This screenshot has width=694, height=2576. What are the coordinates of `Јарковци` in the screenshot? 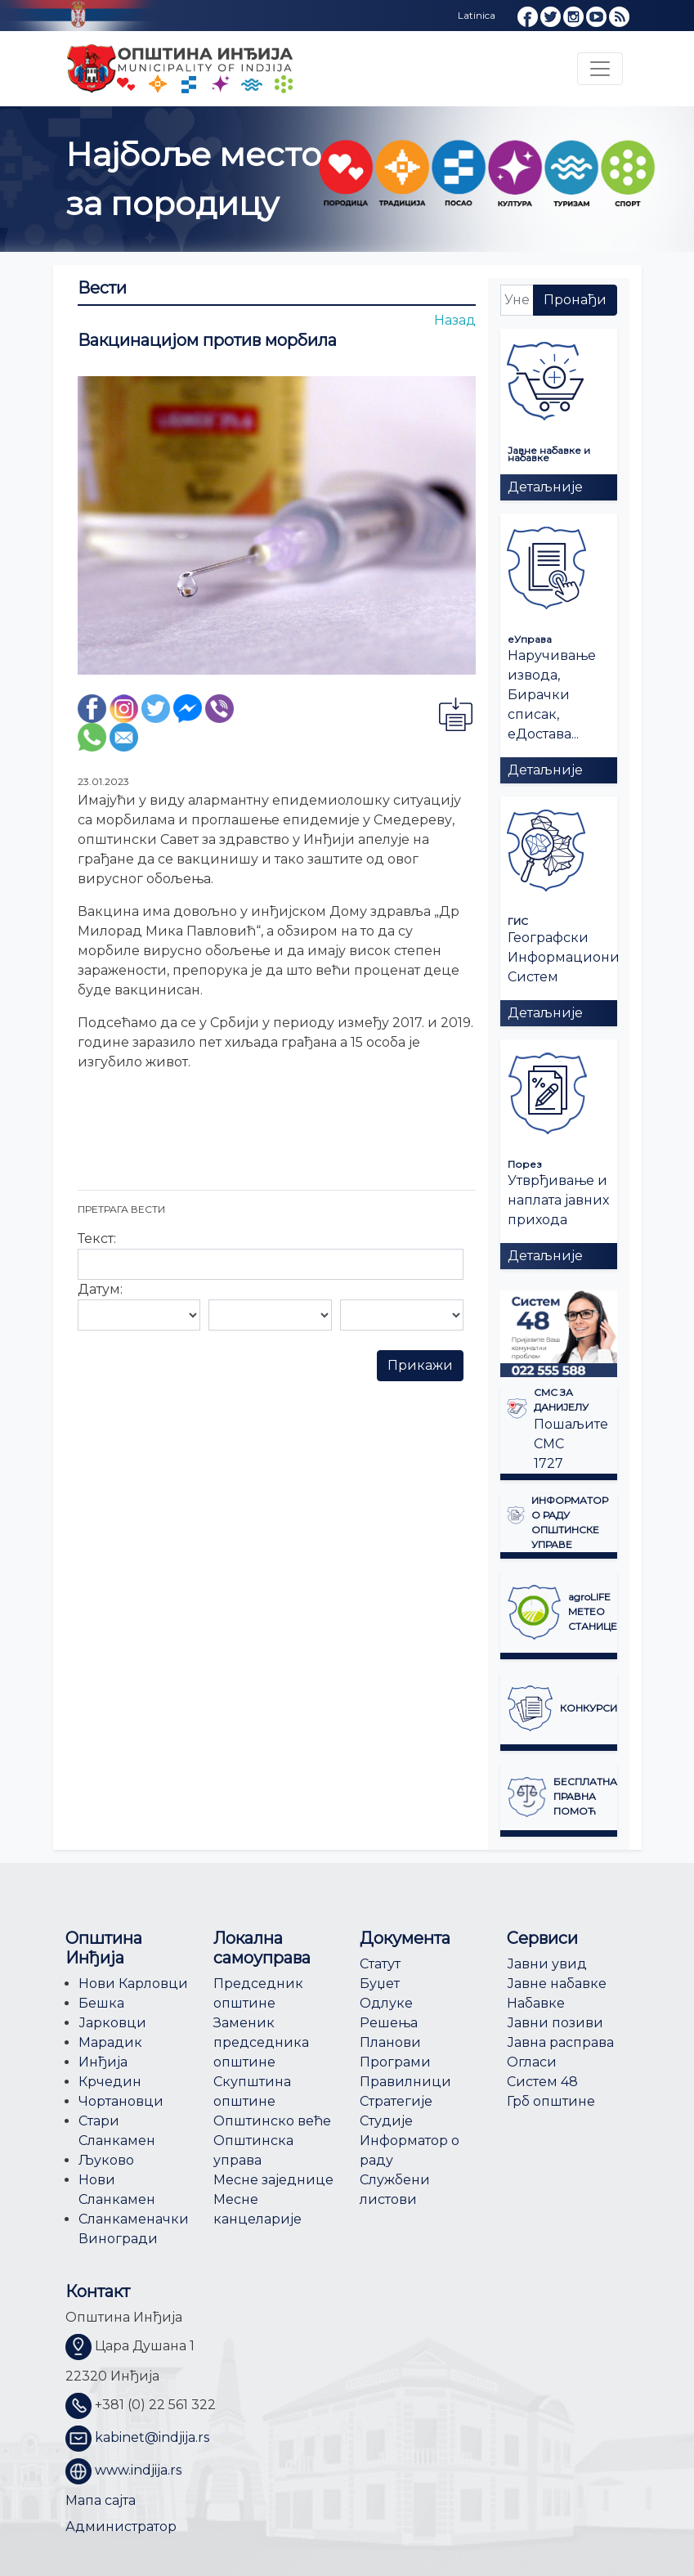 It's located at (112, 2023).